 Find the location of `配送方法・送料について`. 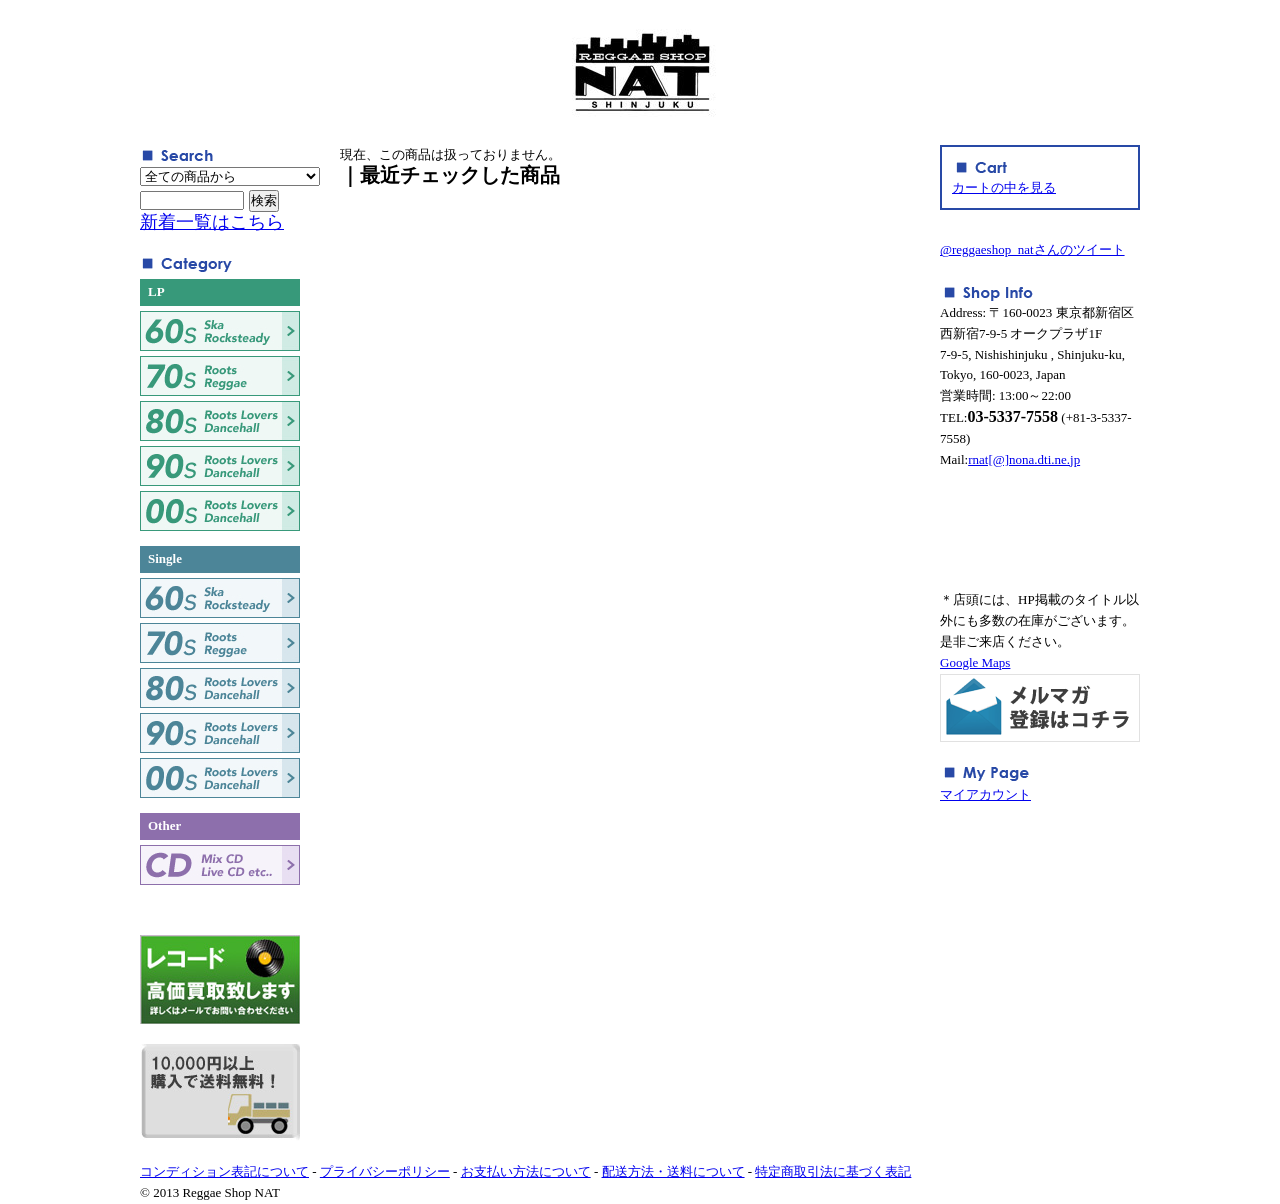

配送方法・送料について is located at coordinates (673, 1171).